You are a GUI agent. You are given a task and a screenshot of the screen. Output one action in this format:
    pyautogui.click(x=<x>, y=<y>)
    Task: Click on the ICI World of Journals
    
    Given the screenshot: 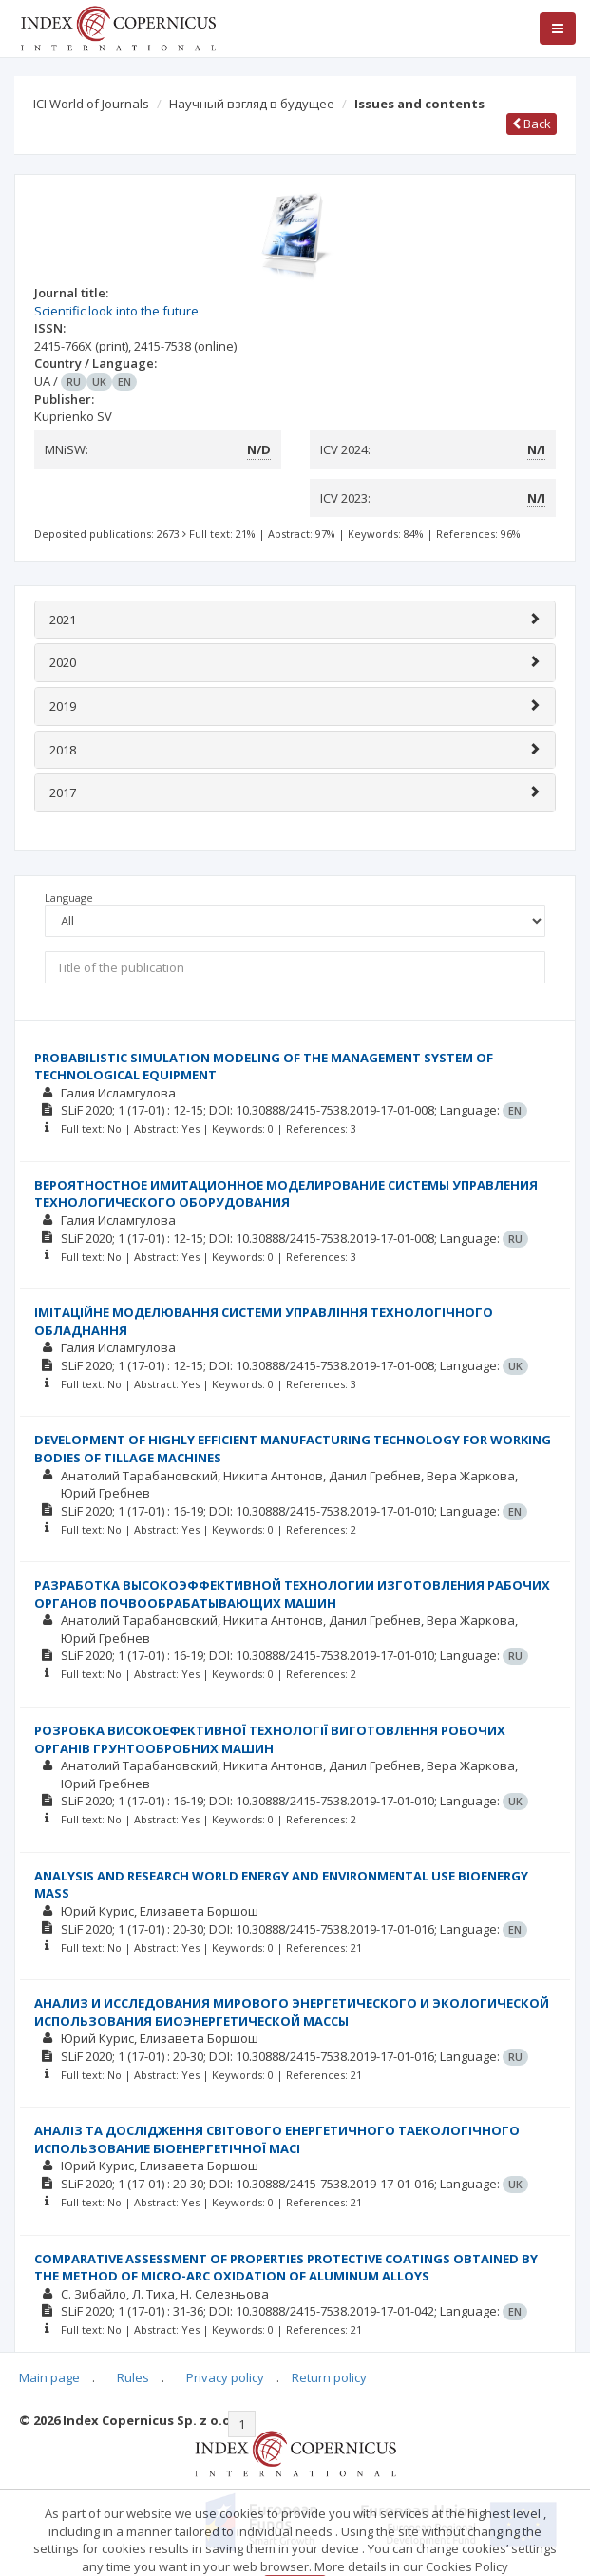 What is the action you would take?
    pyautogui.click(x=91, y=103)
    